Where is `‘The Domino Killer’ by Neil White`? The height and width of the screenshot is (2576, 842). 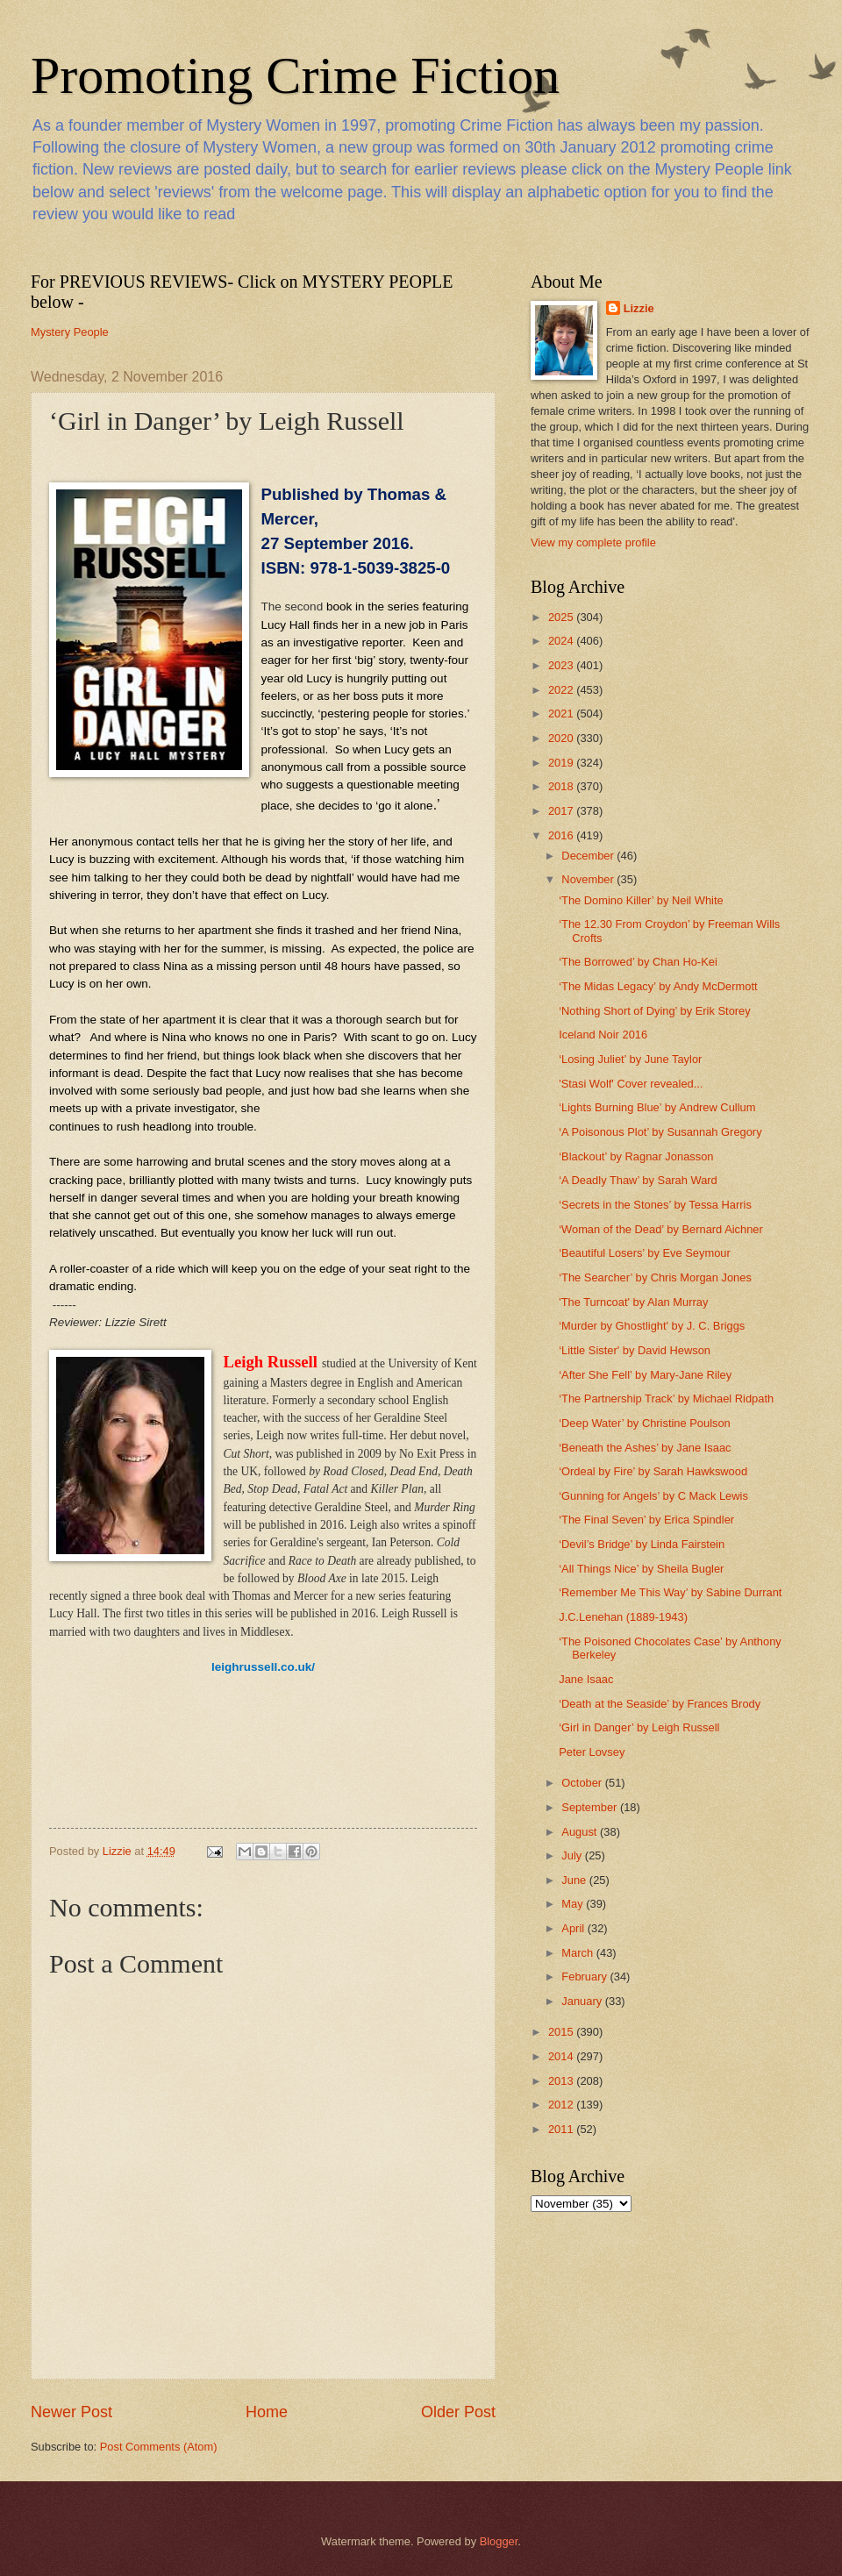
‘The Domino Killer’ by Neil White is located at coordinates (641, 900).